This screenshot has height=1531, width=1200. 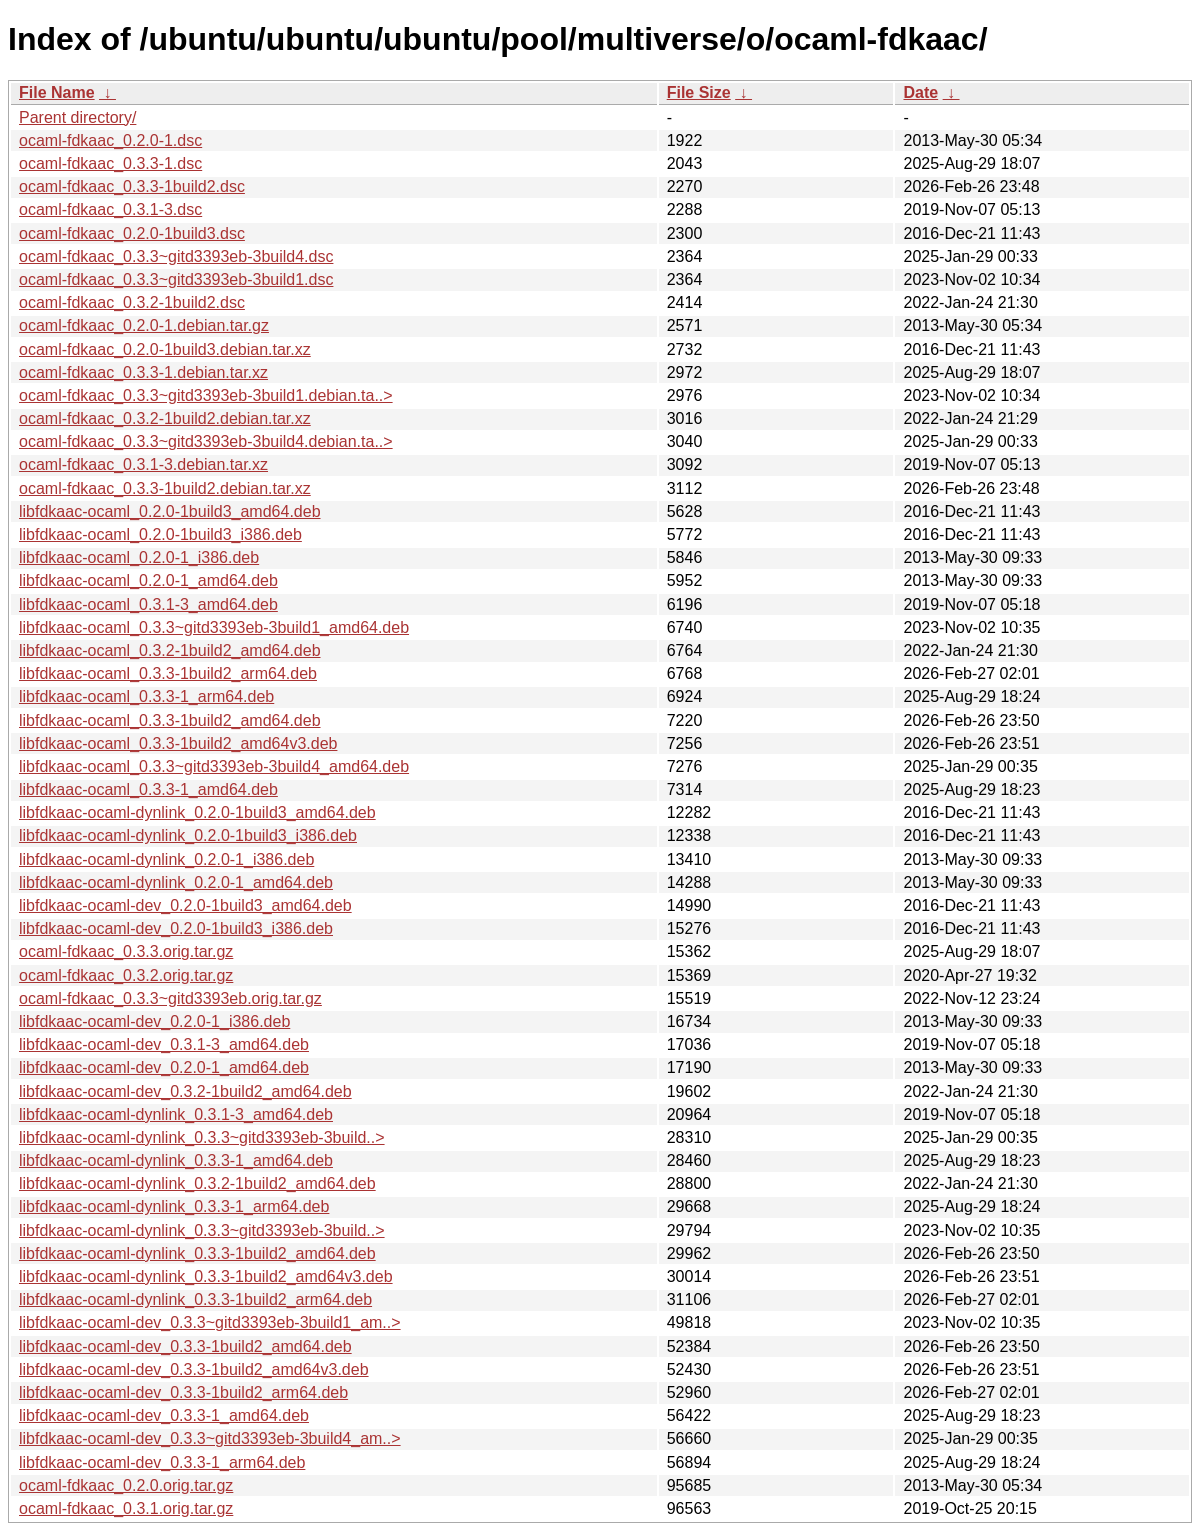 What do you see at coordinates (139, 557) in the screenshot?
I see `libfdkaac-ocaml_0.2.0-1_i386.deb` at bounding box center [139, 557].